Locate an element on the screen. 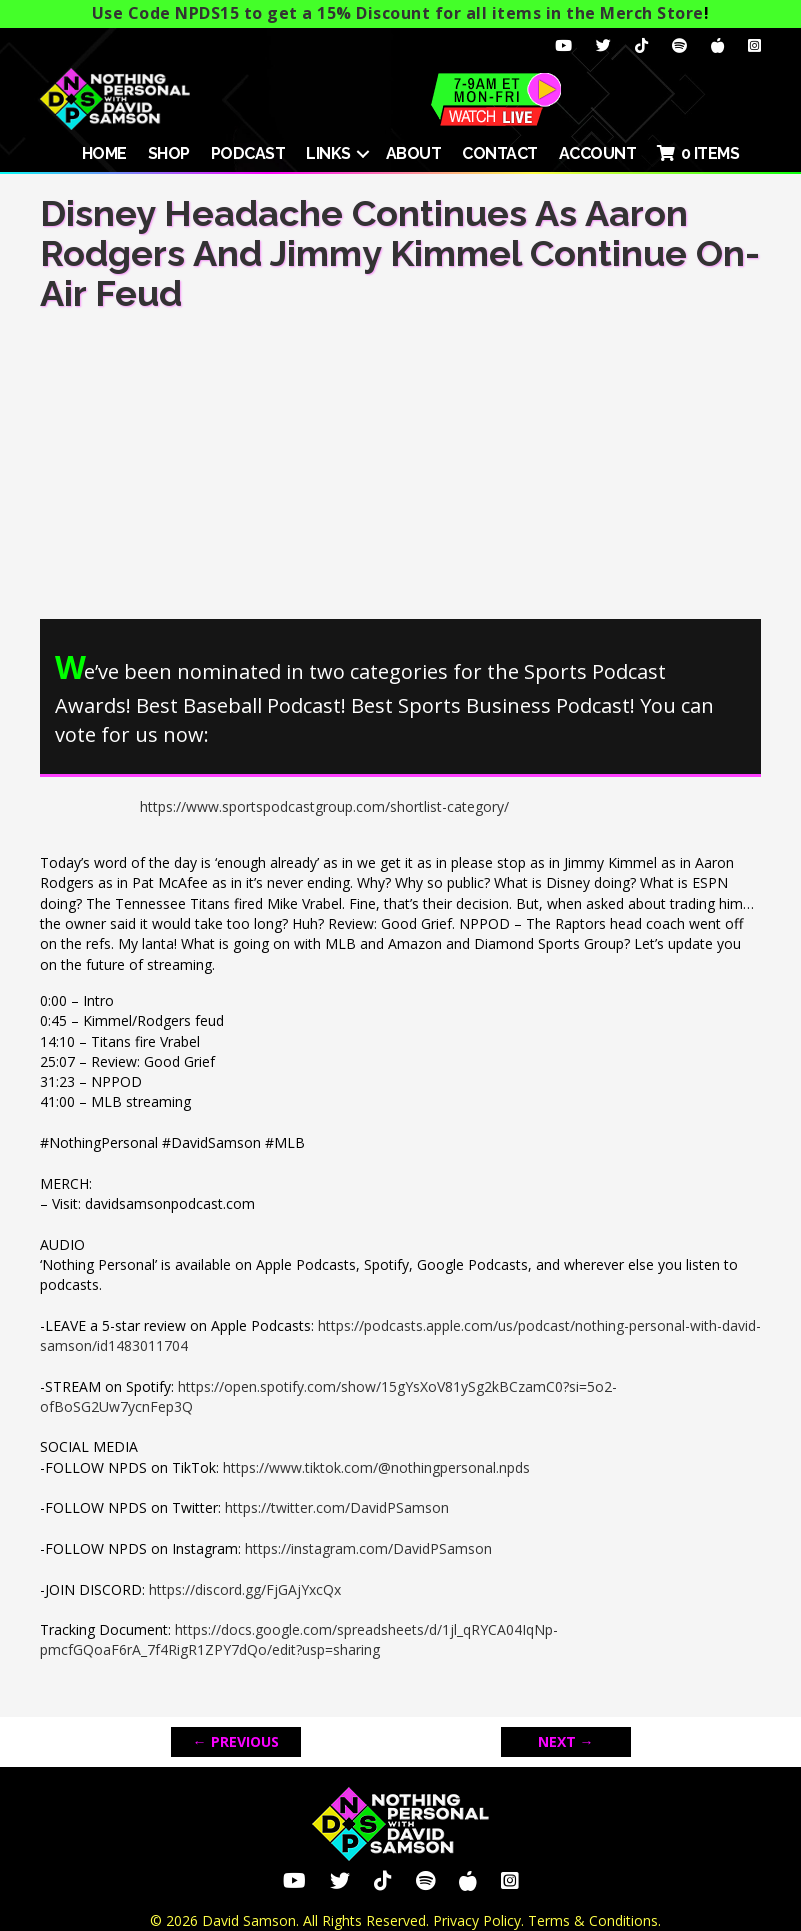 This screenshot has height=1931, width=801. https://www.sportspodcastgroup.com/shortlist-category/ is located at coordinates (324, 806).